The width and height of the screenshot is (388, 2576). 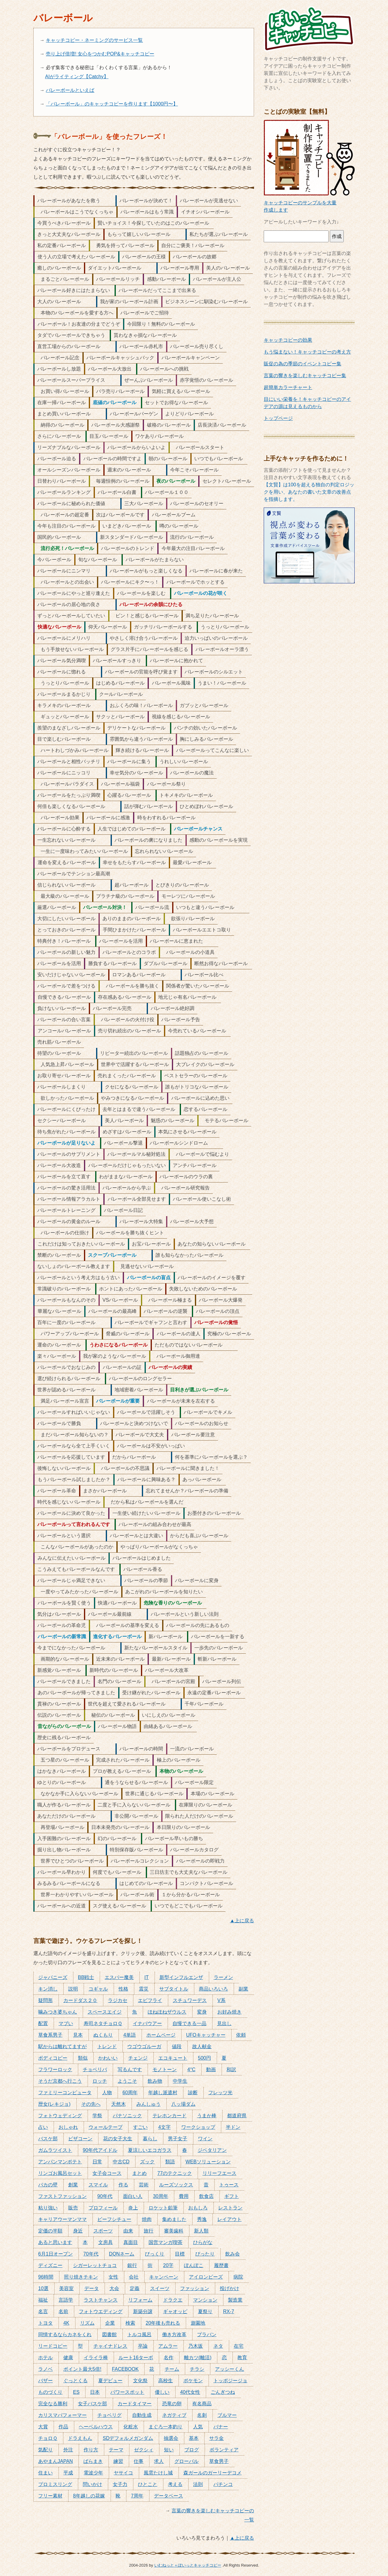 What do you see at coordinates (202, 2403) in the screenshot?
I see `有名商品` at bounding box center [202, 2403].